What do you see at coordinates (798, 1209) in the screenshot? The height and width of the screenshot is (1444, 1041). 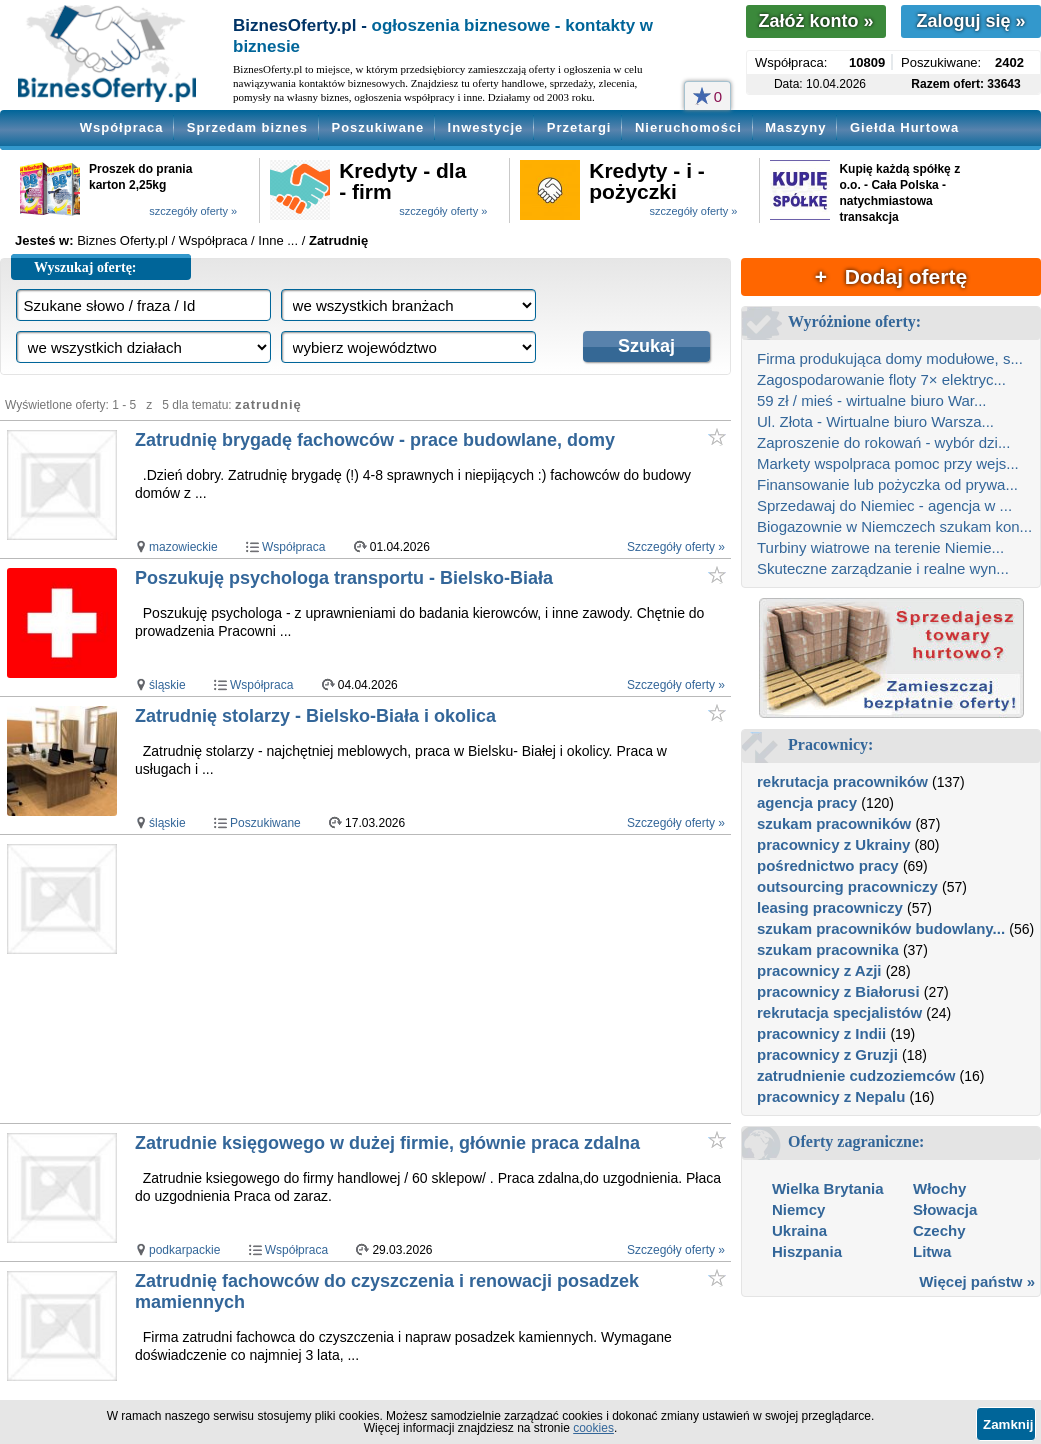 I see `Niemcy` at bounding box center [798, 1209].